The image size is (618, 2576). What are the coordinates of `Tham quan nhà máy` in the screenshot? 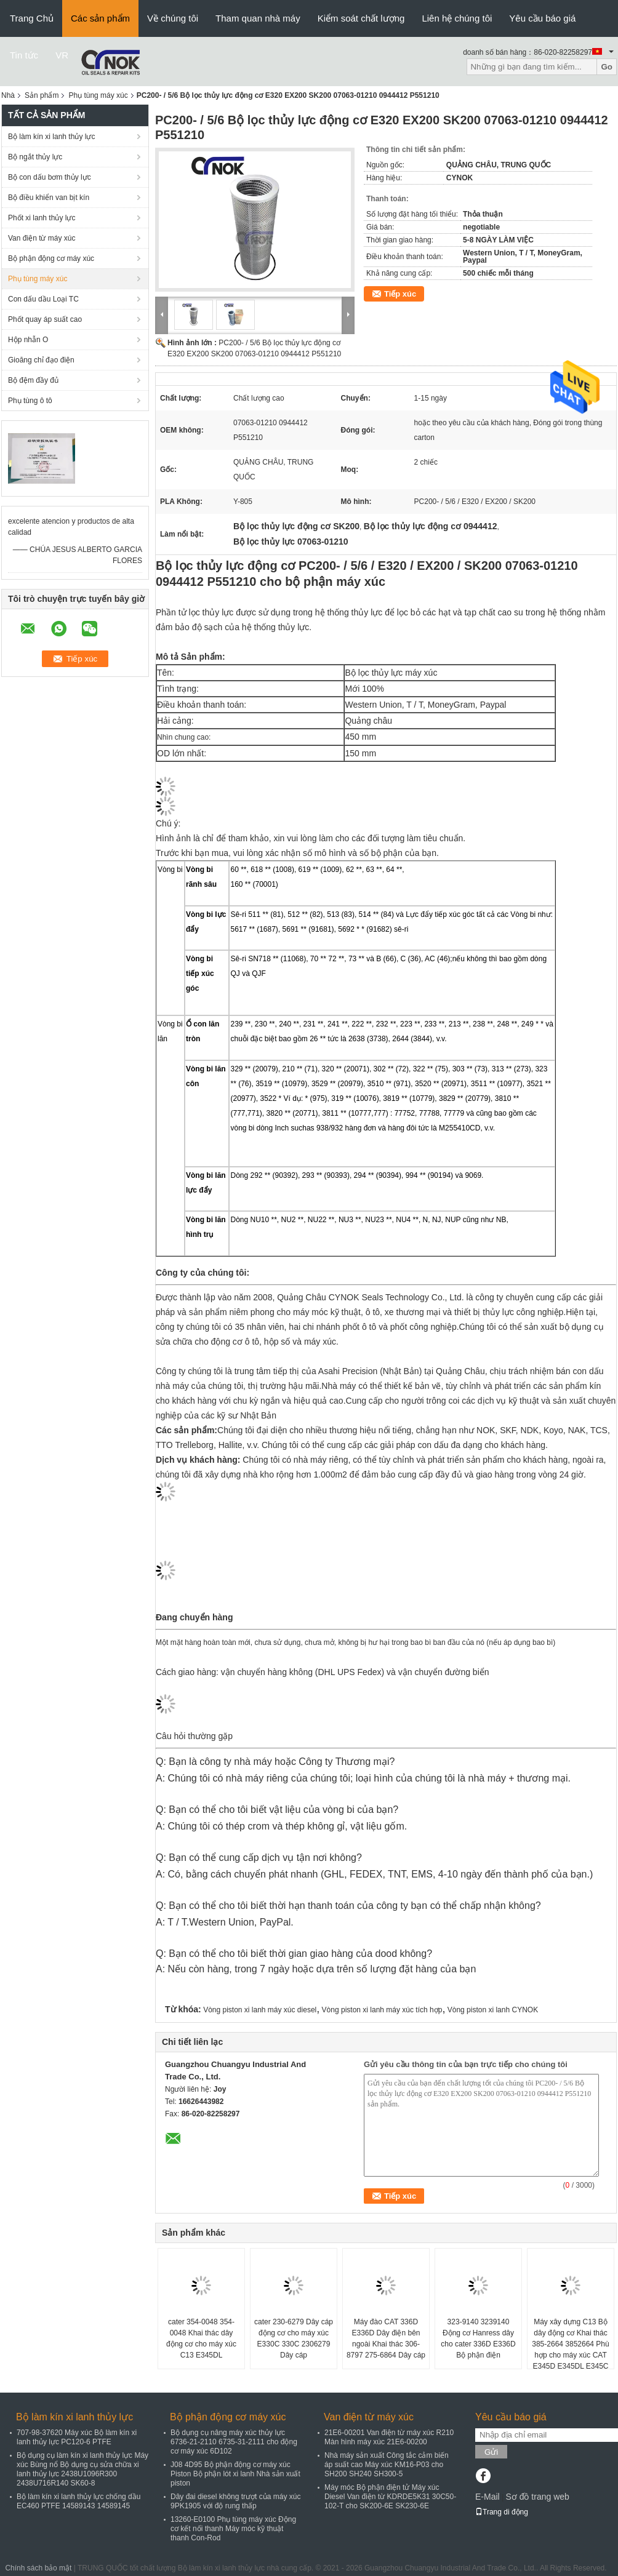 It's located at (257, 18).